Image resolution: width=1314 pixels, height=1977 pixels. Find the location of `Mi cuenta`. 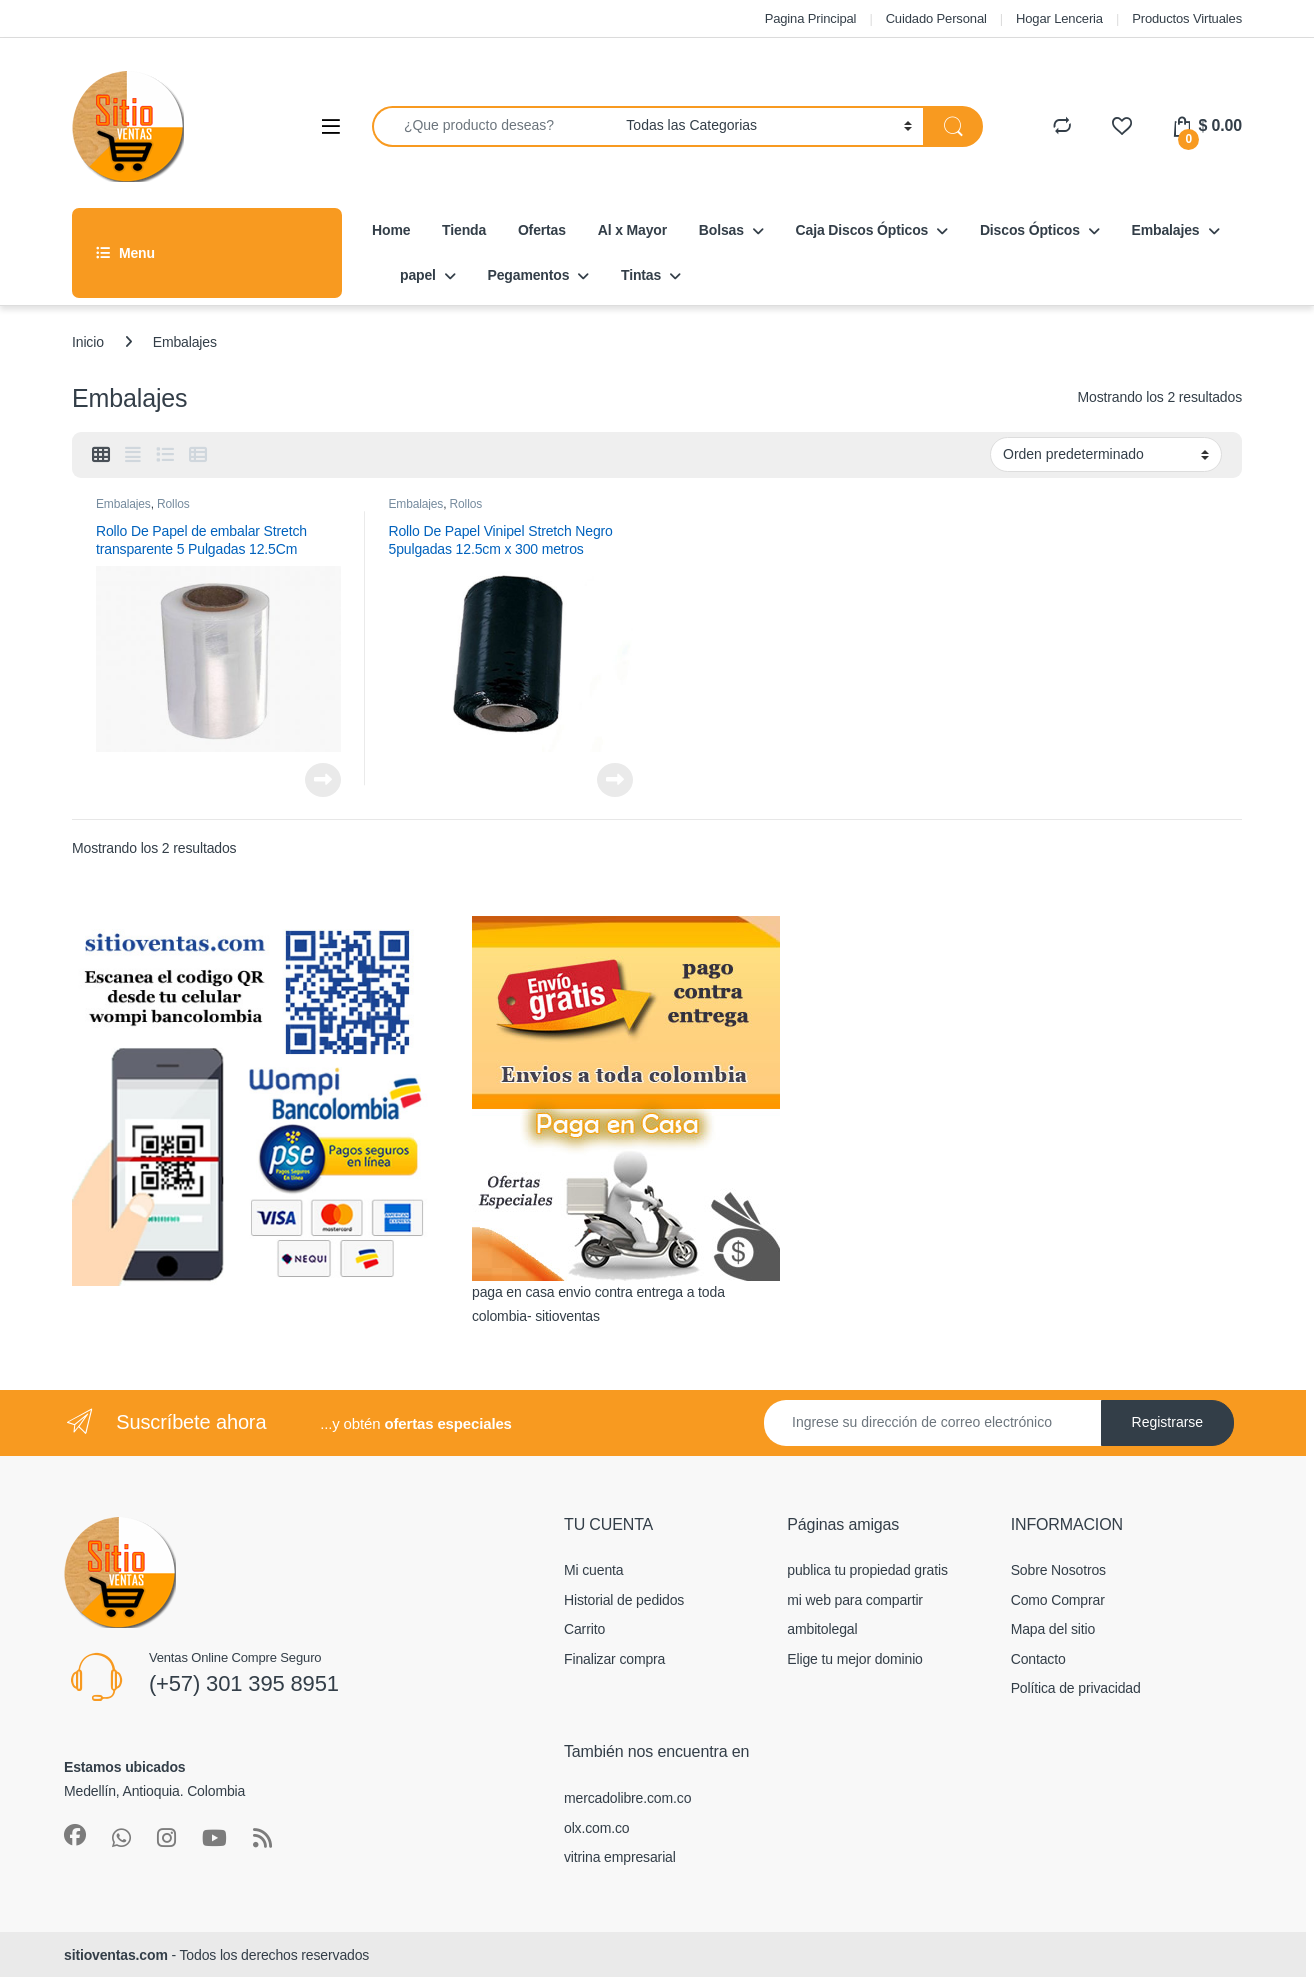

Mi cuenta is located at coordinates (593, 1570).